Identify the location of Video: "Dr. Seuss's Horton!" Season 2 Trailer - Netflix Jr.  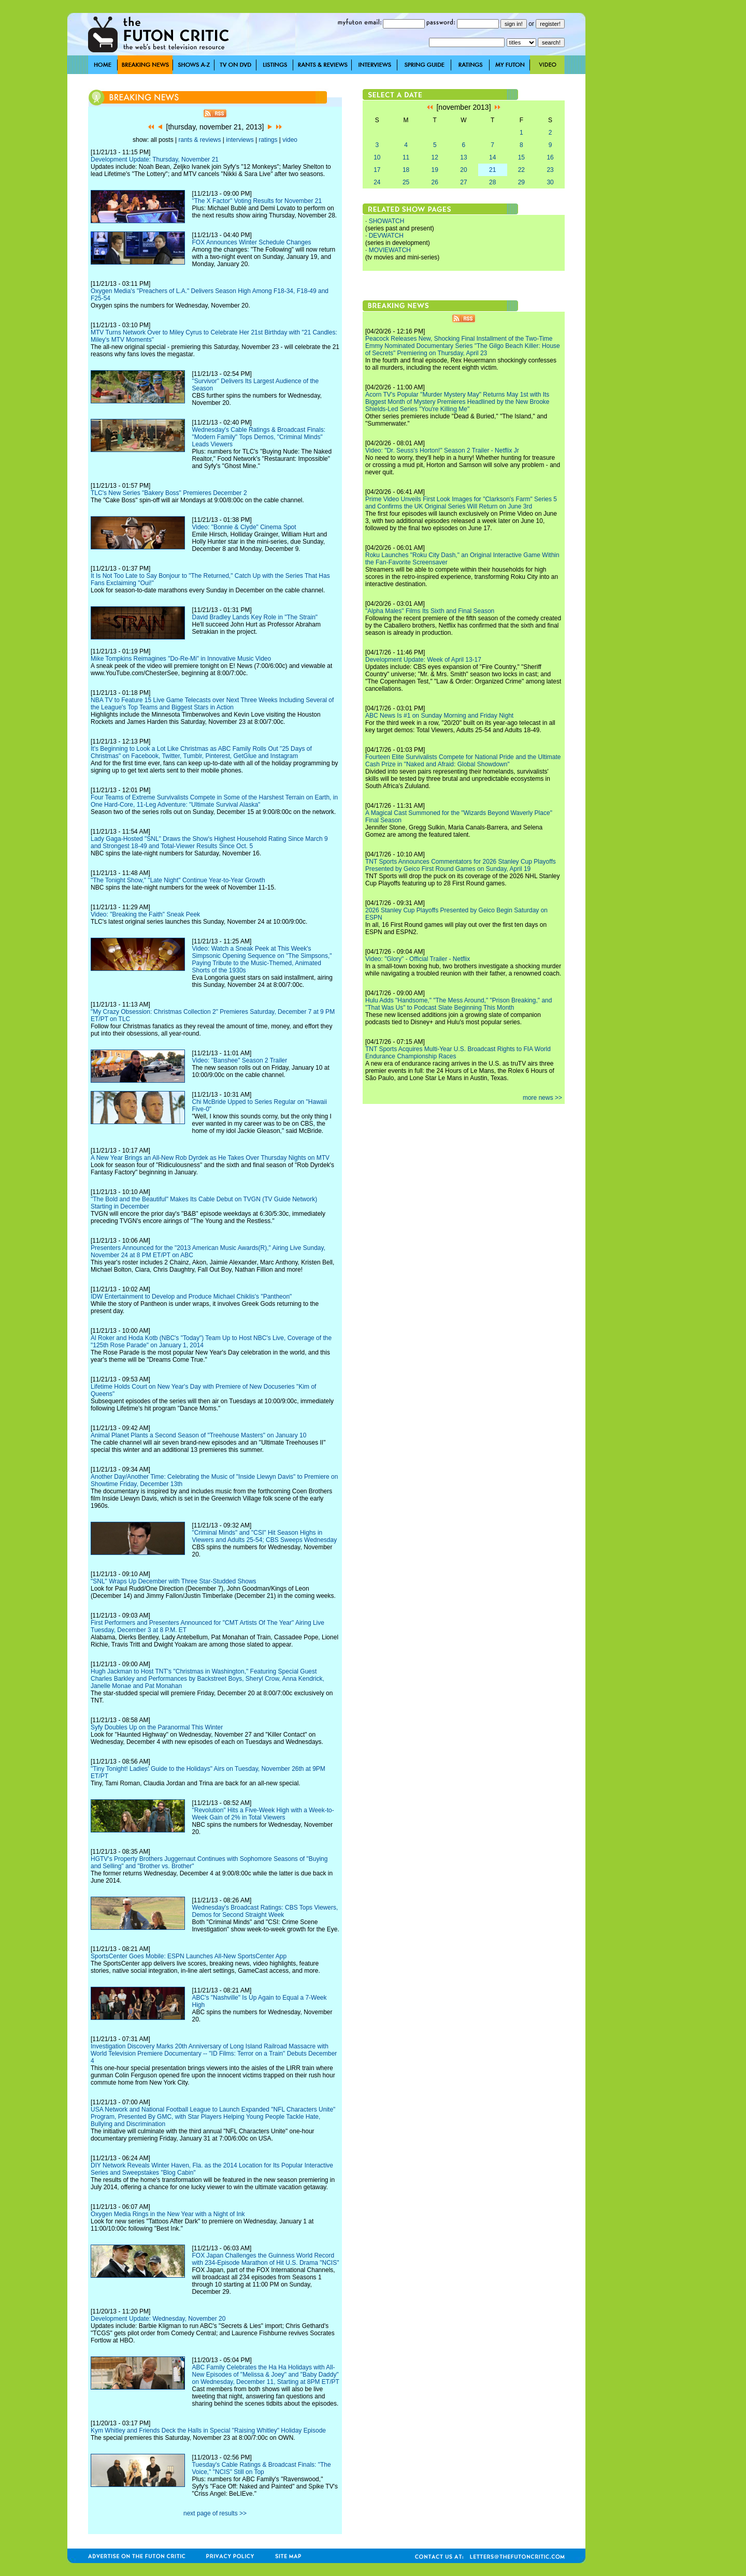
(442, 450).